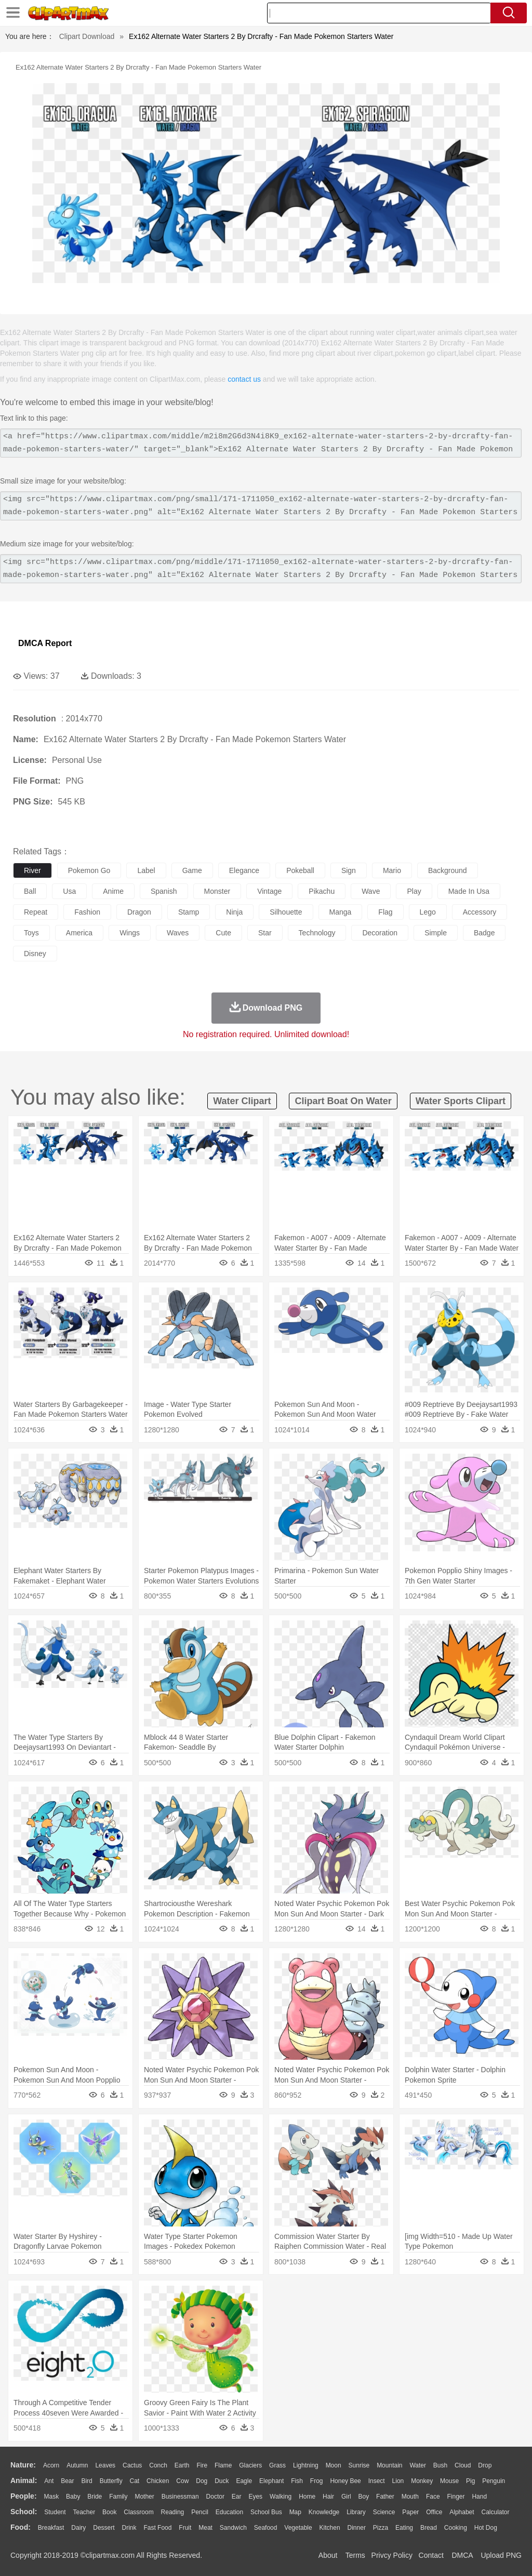 This screenshot has width=532, height=2576. I want to click on Ant, so click(49, 2481).